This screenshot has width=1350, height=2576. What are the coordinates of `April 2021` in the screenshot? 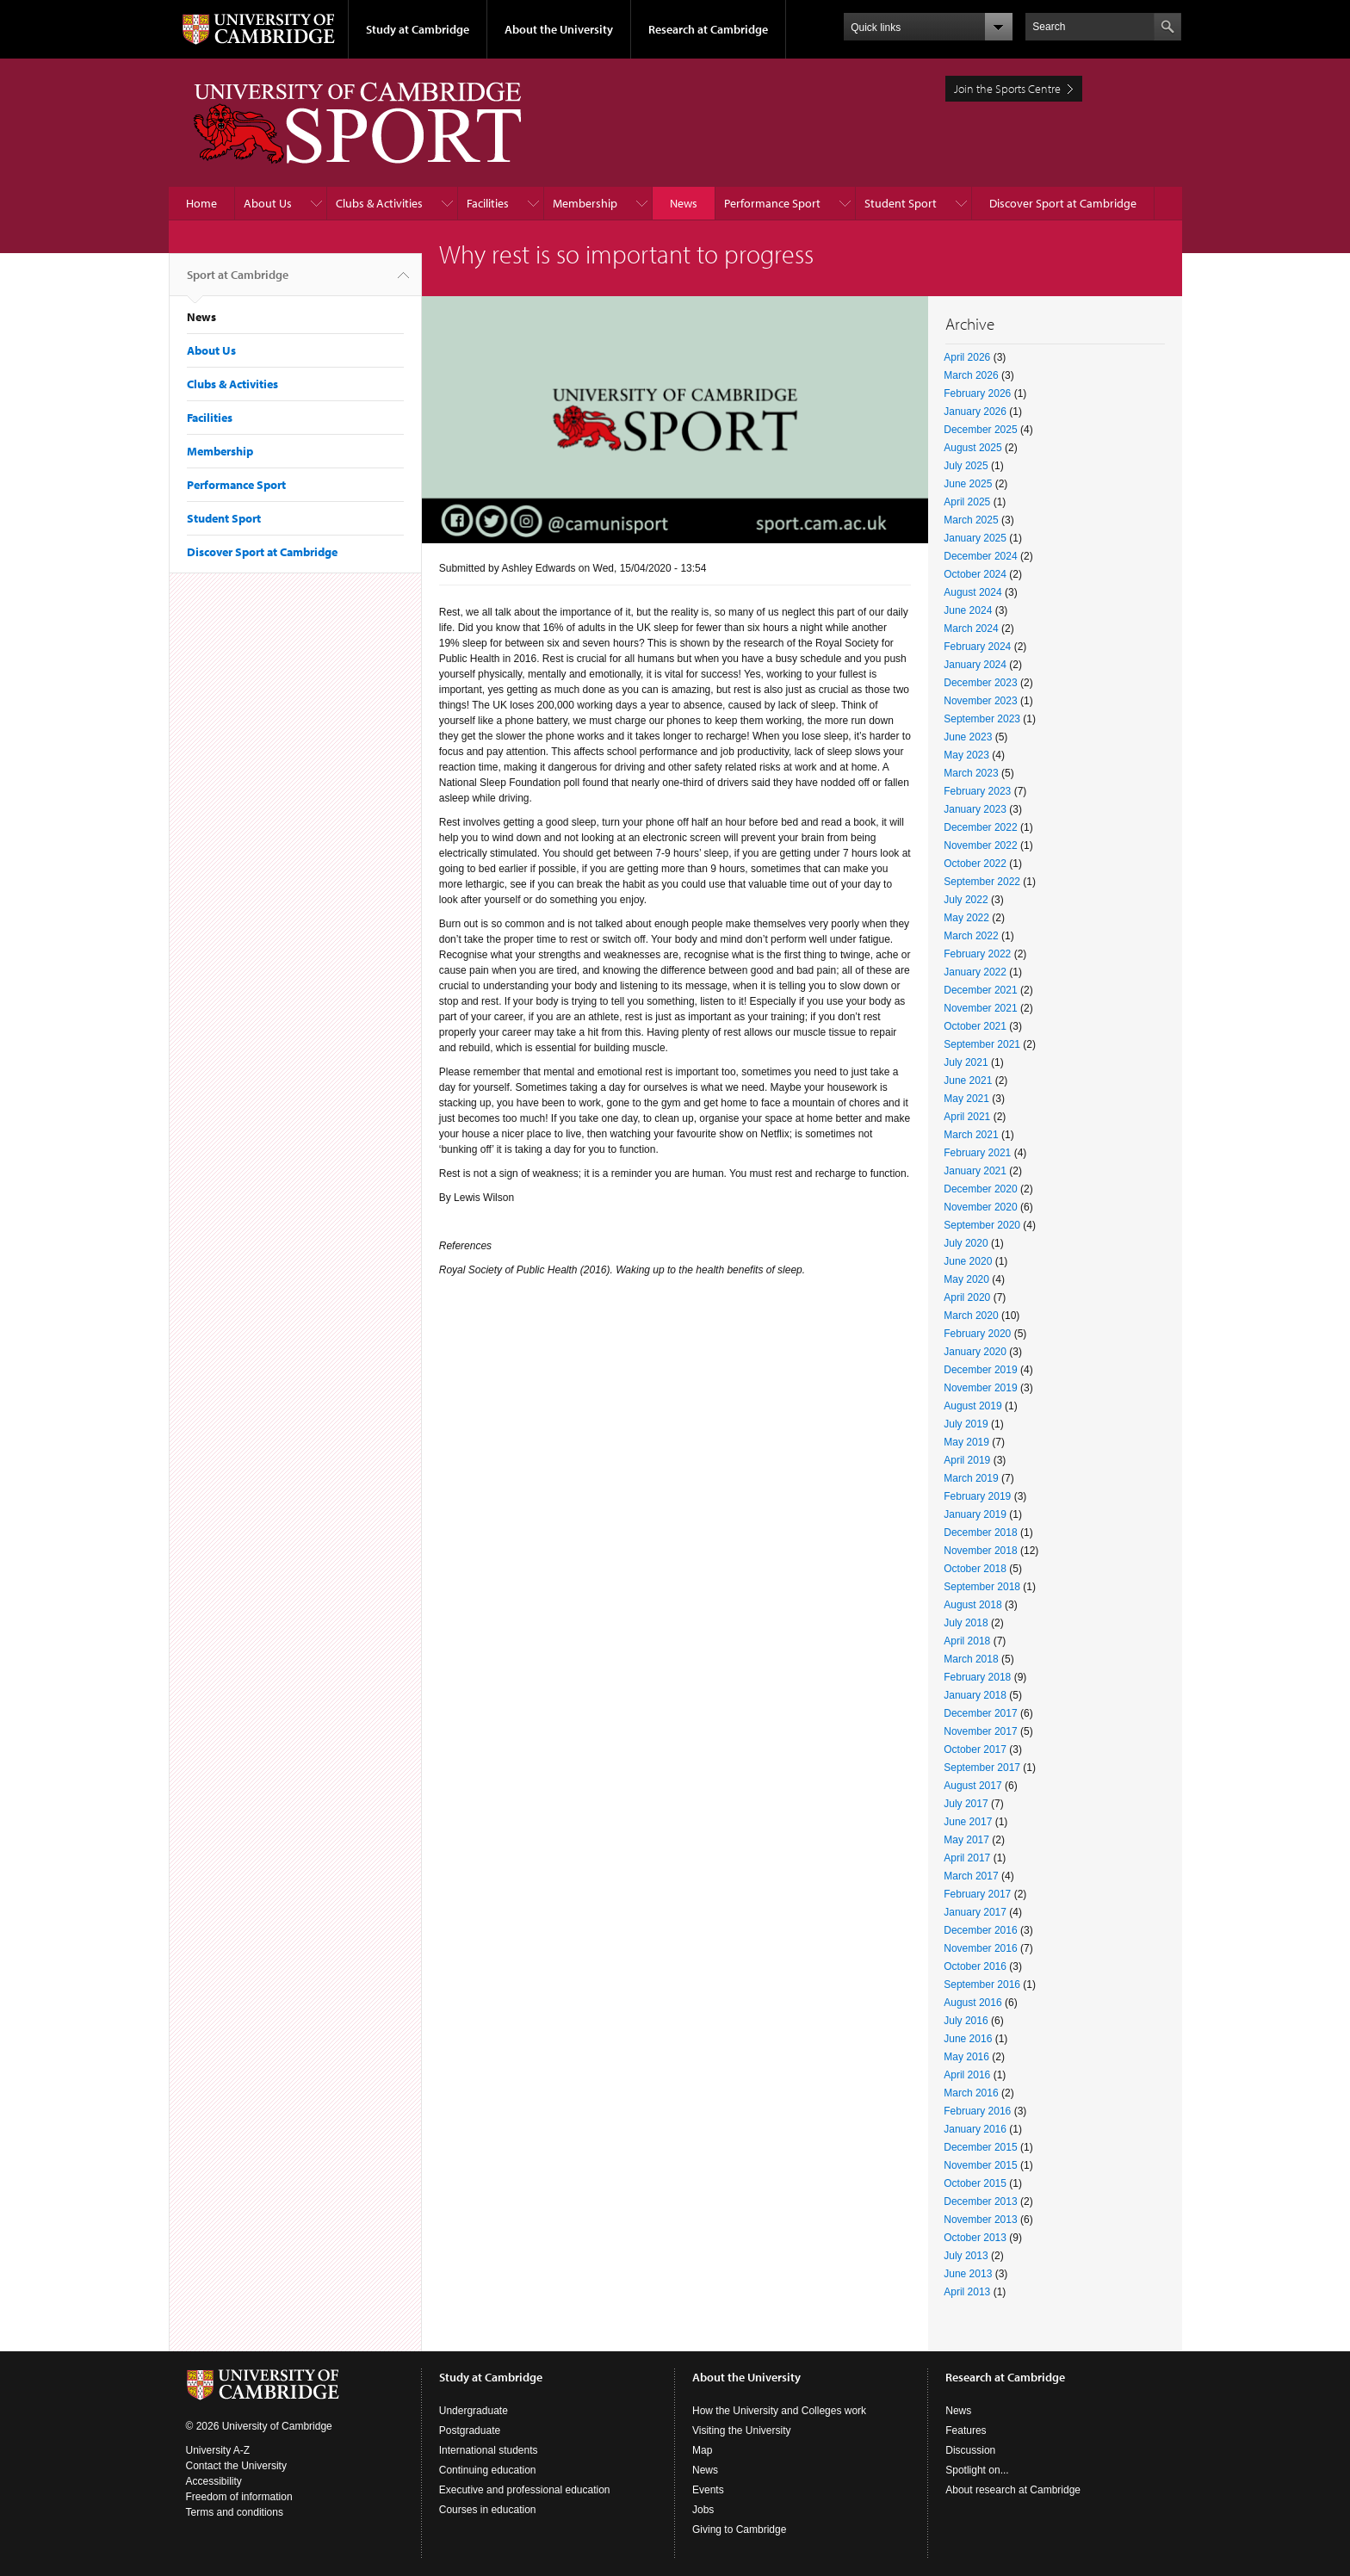 It's located at (967, 1117).